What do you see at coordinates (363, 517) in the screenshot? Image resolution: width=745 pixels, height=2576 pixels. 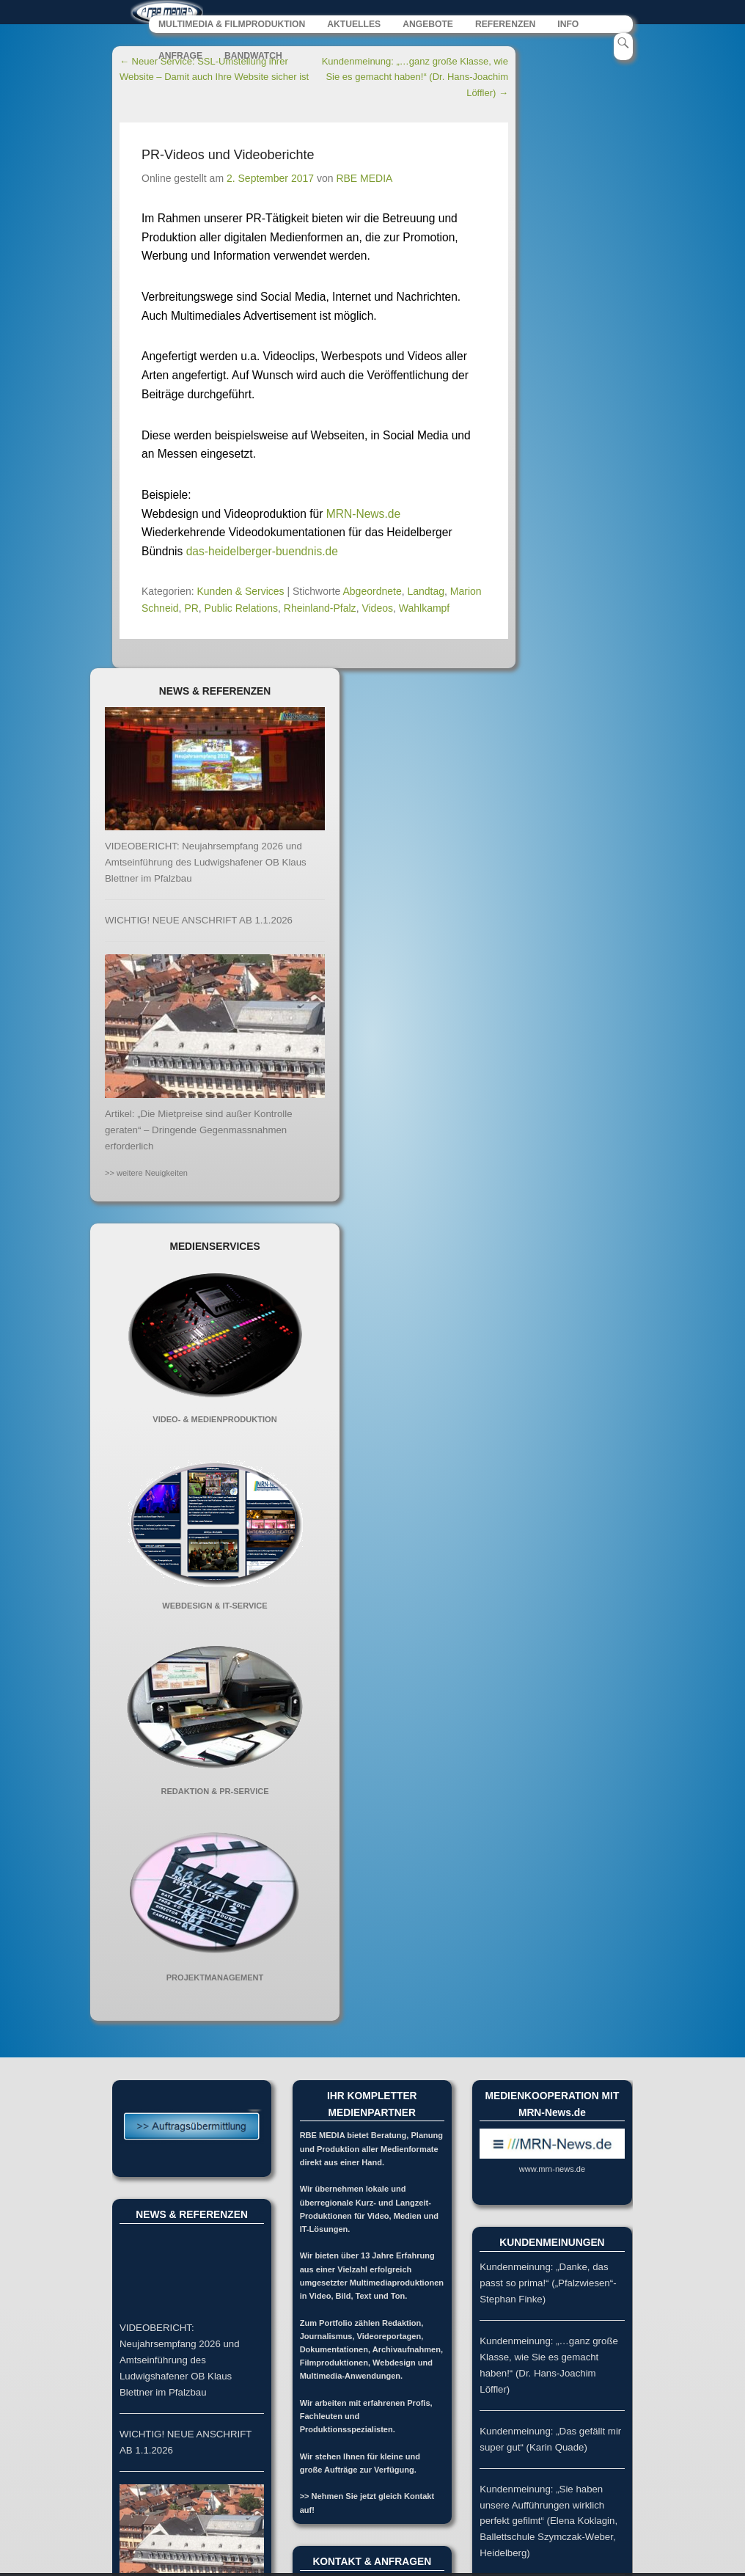 I see `MRN-News.de` at bounding box center [363, 517].